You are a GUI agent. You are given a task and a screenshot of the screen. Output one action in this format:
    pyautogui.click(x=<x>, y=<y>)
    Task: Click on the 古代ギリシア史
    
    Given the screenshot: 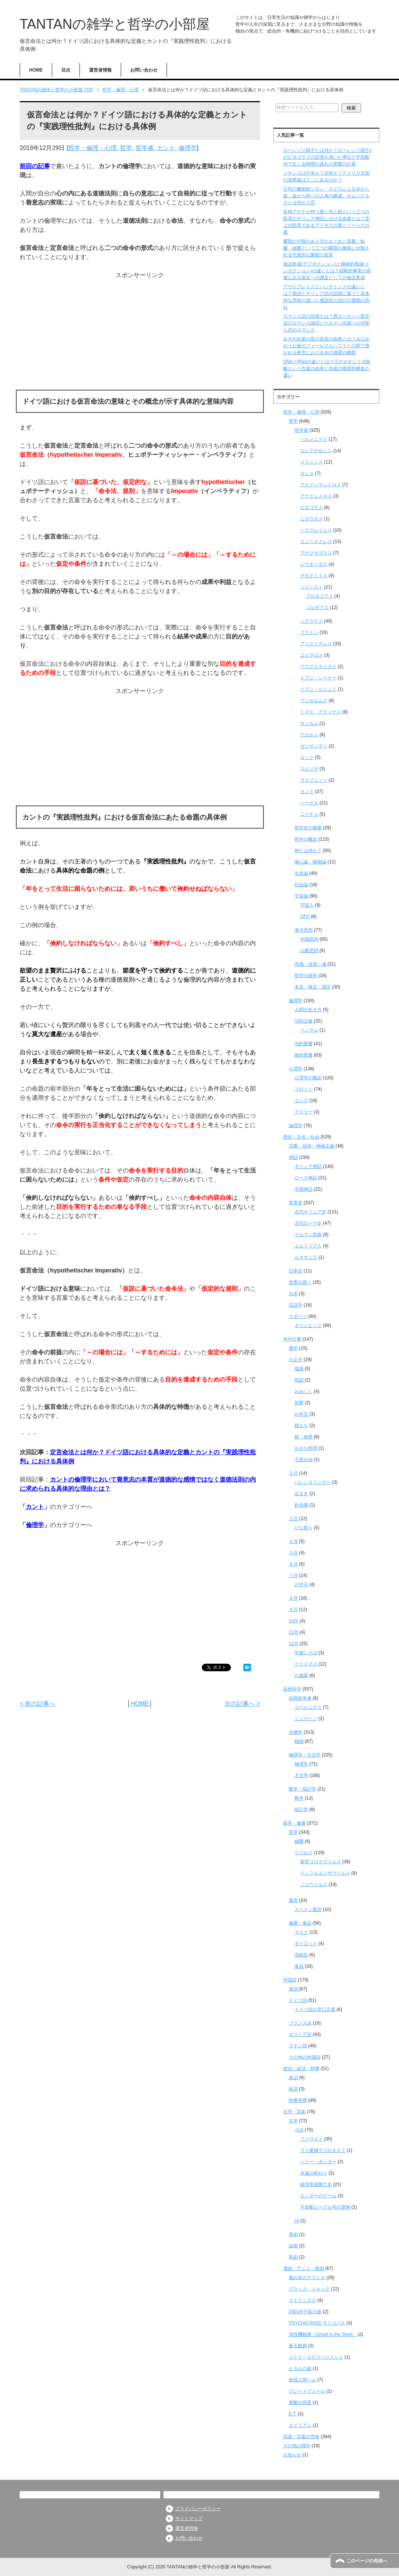 What is the action you would take?
    pyautogui.click(x=310, y=1212)
    